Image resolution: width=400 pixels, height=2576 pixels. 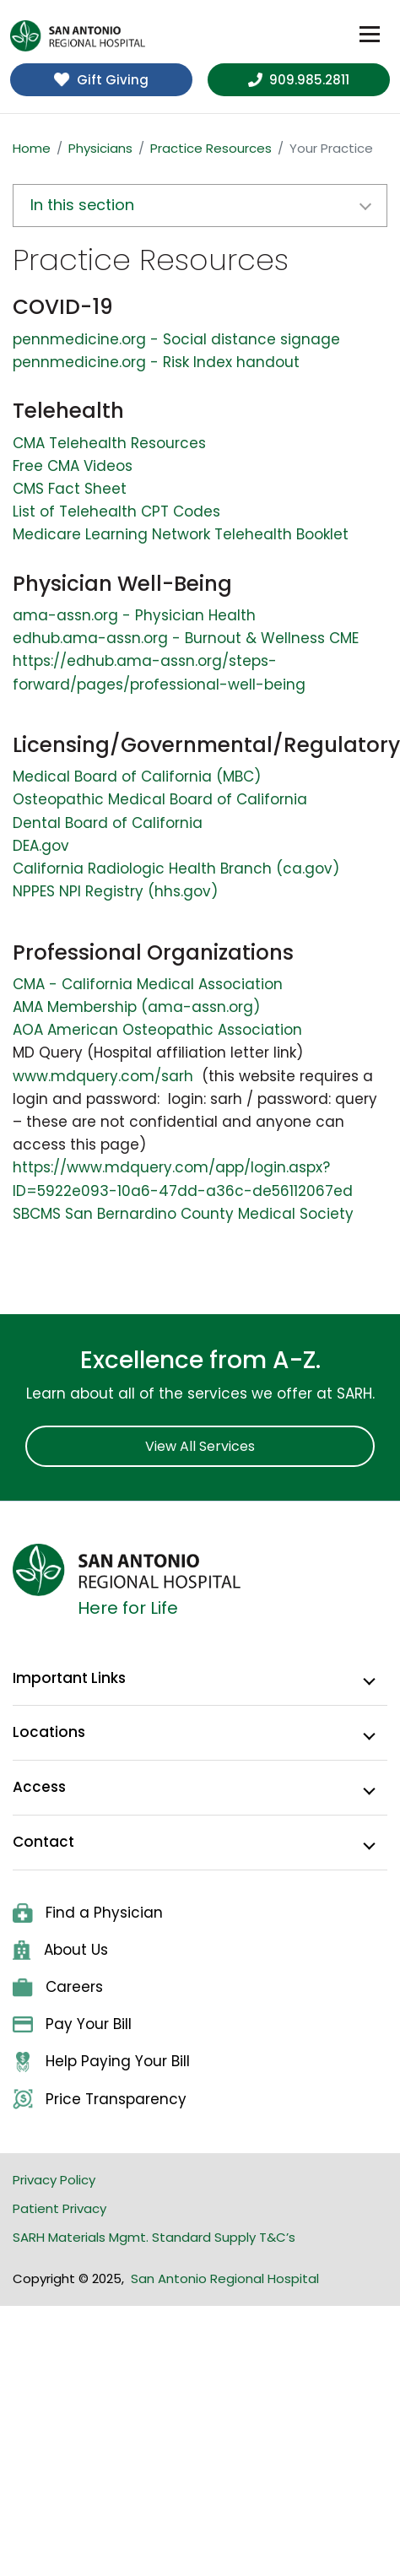 I want to click on View All Services, so click(x=200, y=1446).